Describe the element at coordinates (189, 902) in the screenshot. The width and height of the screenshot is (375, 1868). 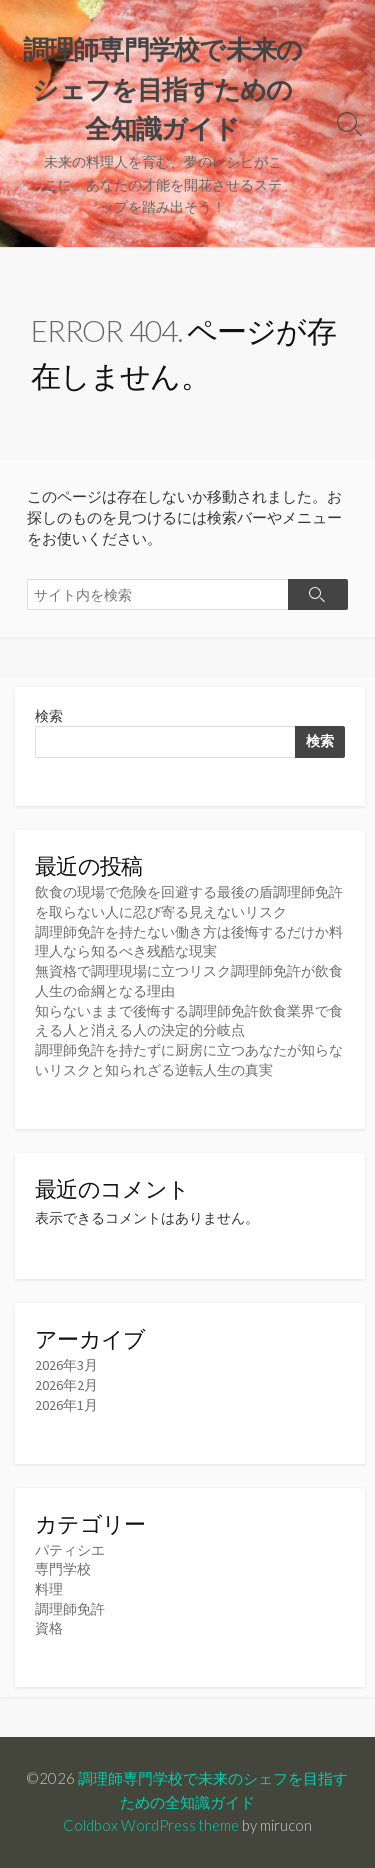
I see `飲食の現場で危険を回避する最後の盾調理師免許を取らない人に忍び寄る見えないリスク` at that location.